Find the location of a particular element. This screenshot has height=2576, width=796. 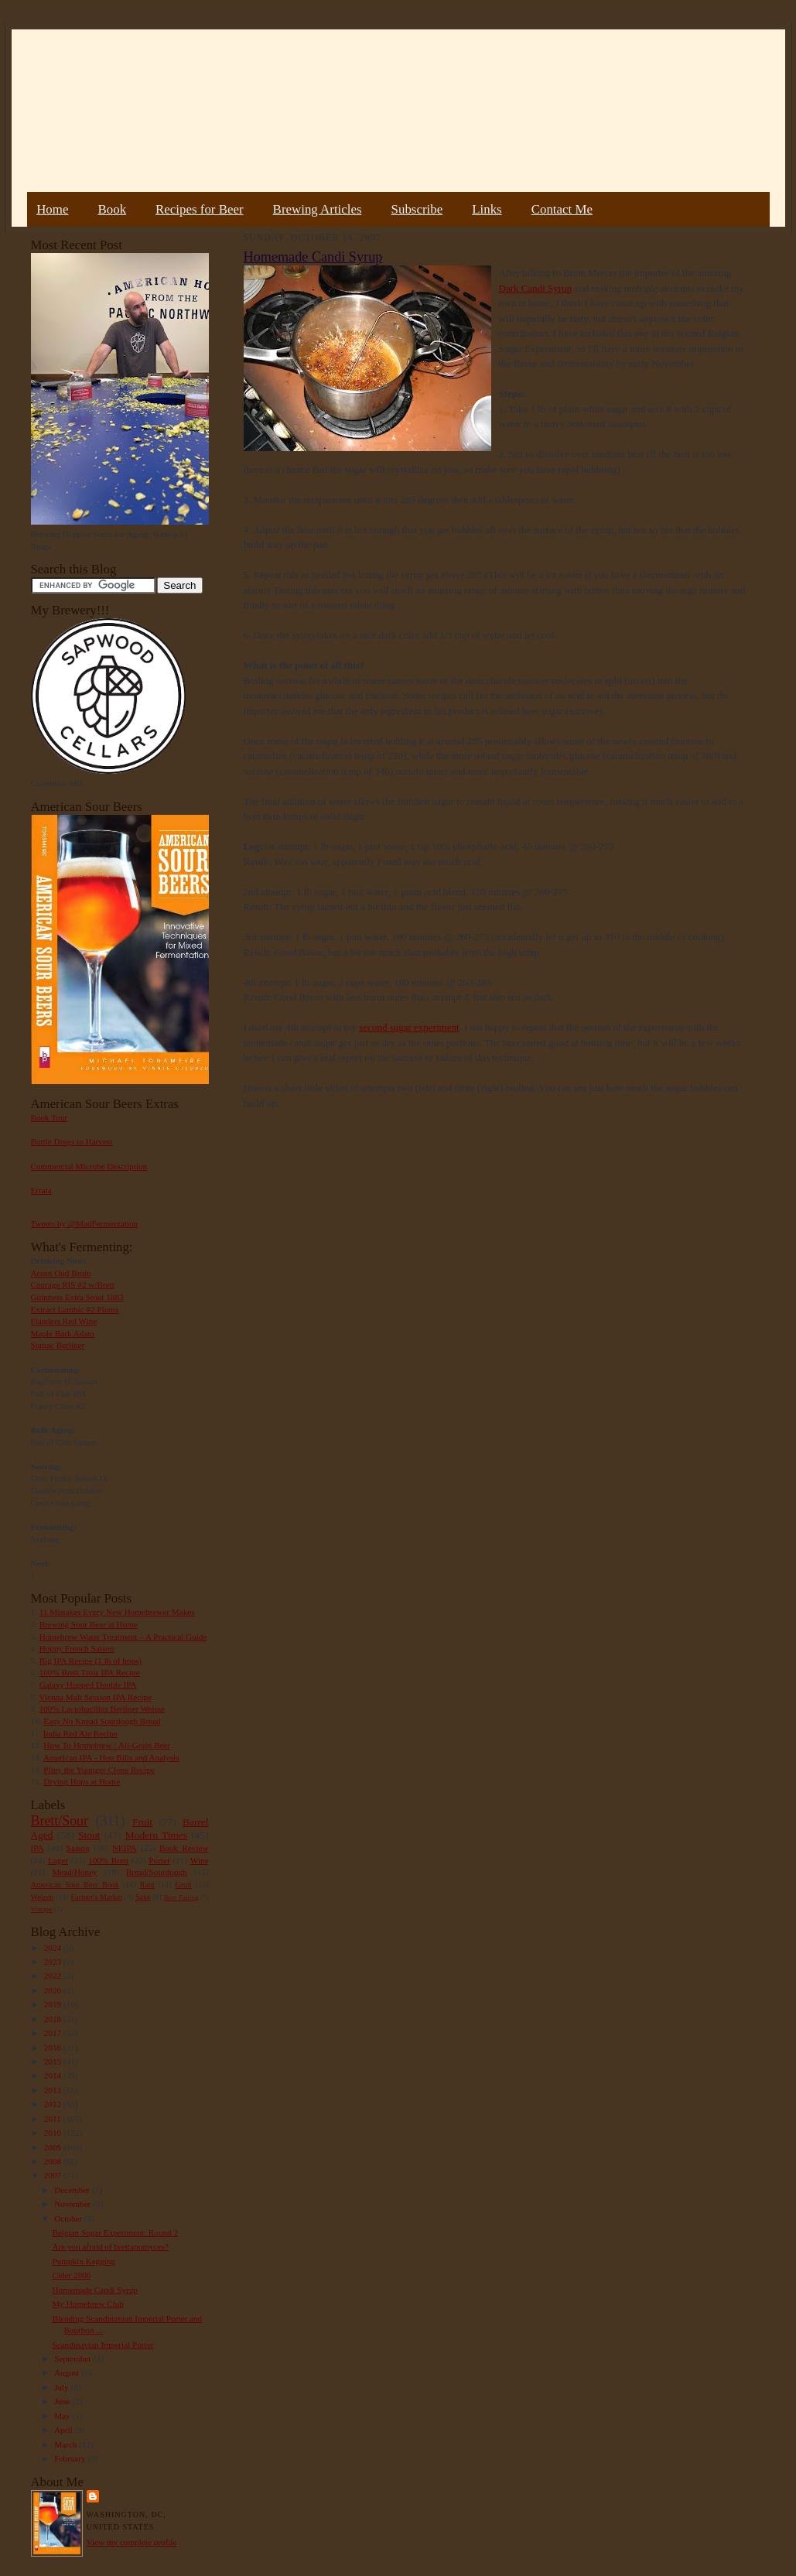

Commercial Microbe Description is located at coordinates (89, 1166).